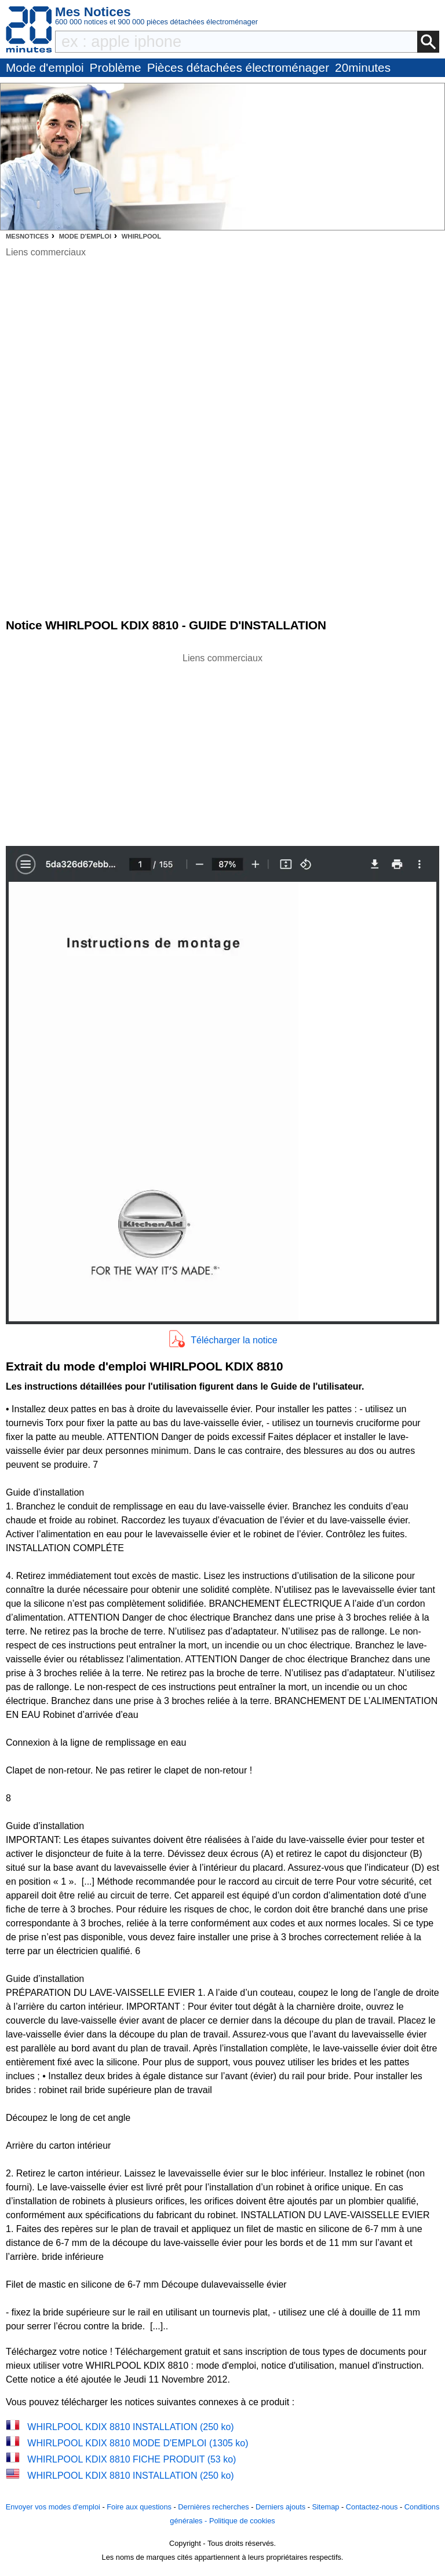 Image resolution: width=445 pixels, height=2576 pixels. I want to click on [Advertisement], so click(222, 746).